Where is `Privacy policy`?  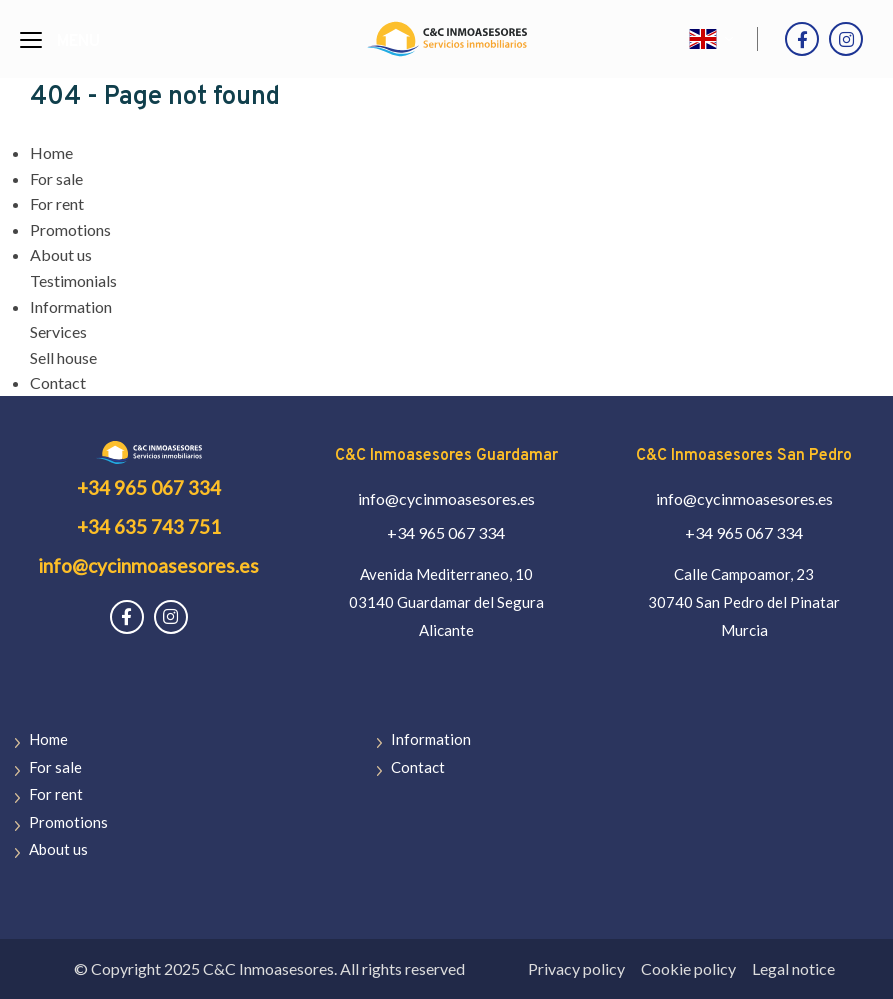
Privacy policy is located at coordinates (576, 968).